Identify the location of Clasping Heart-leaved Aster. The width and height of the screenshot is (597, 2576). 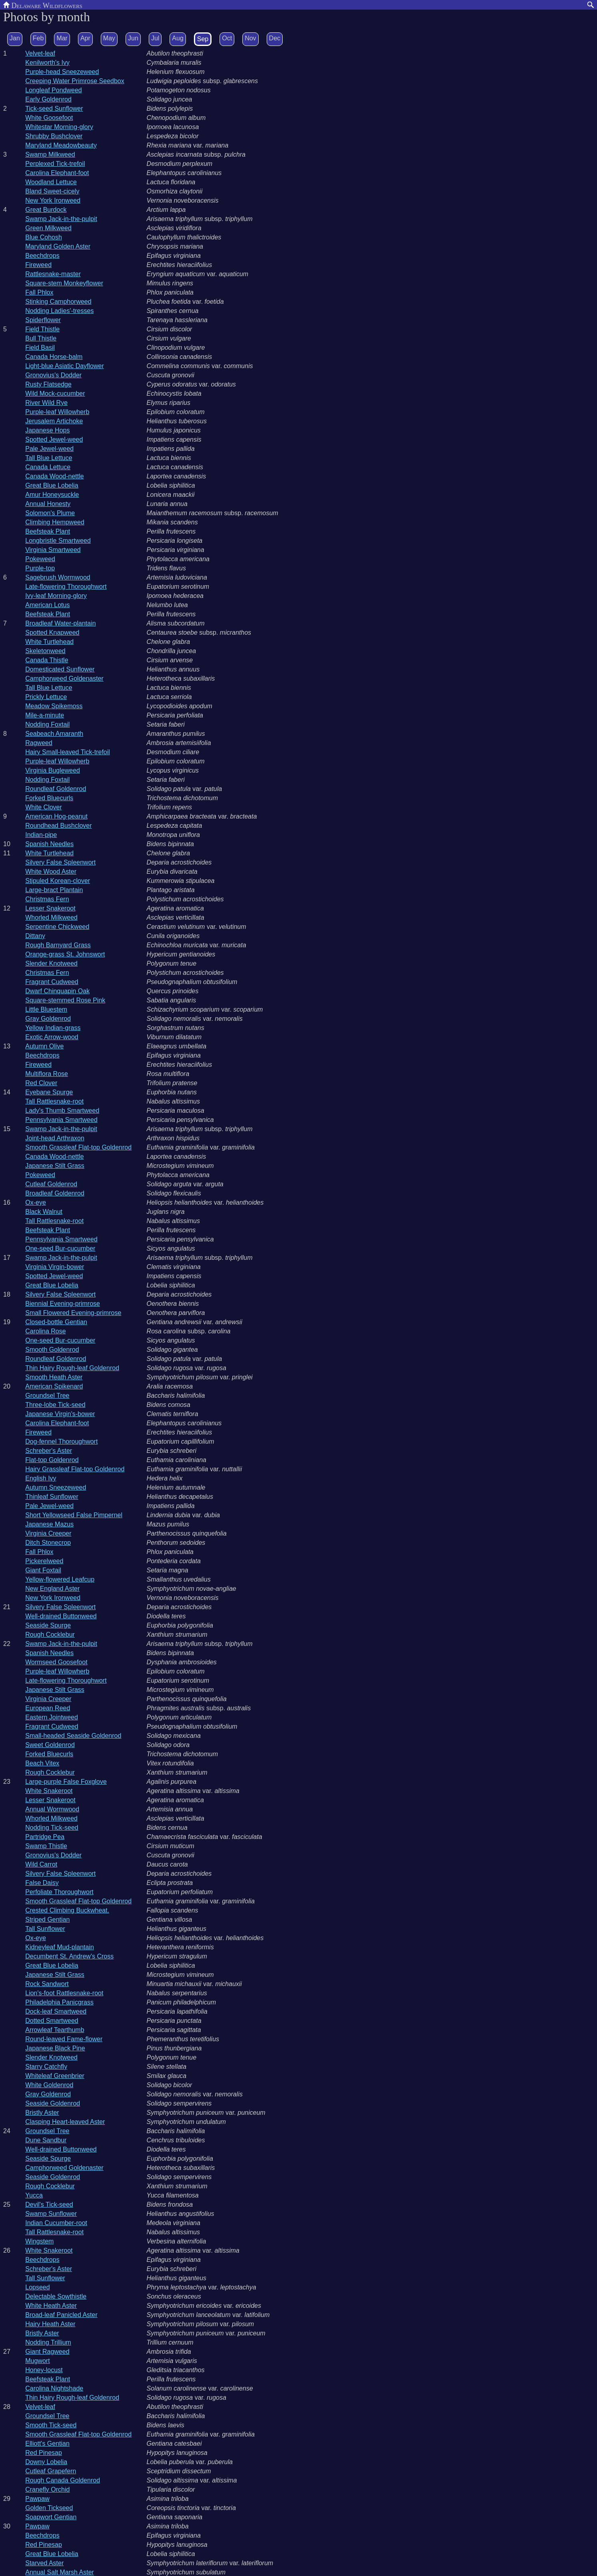
(65, 2121).